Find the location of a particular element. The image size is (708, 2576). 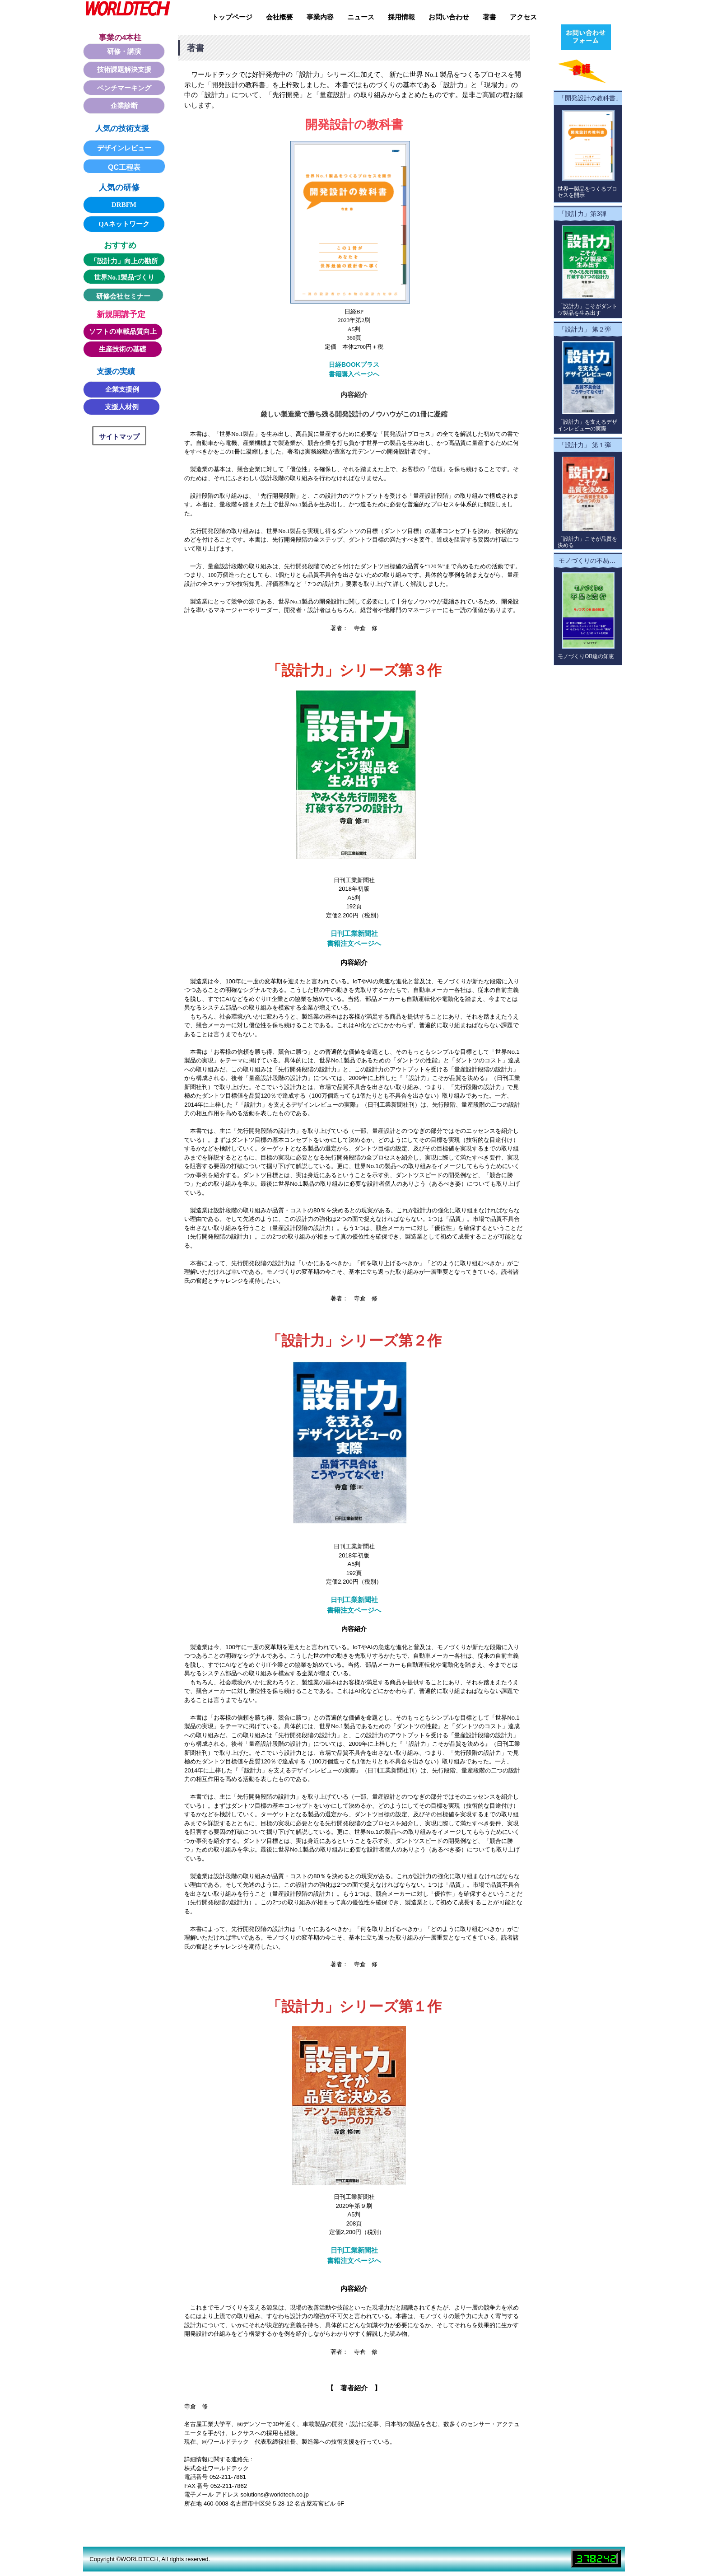

事業内容 is located at coordinates (320, 17).